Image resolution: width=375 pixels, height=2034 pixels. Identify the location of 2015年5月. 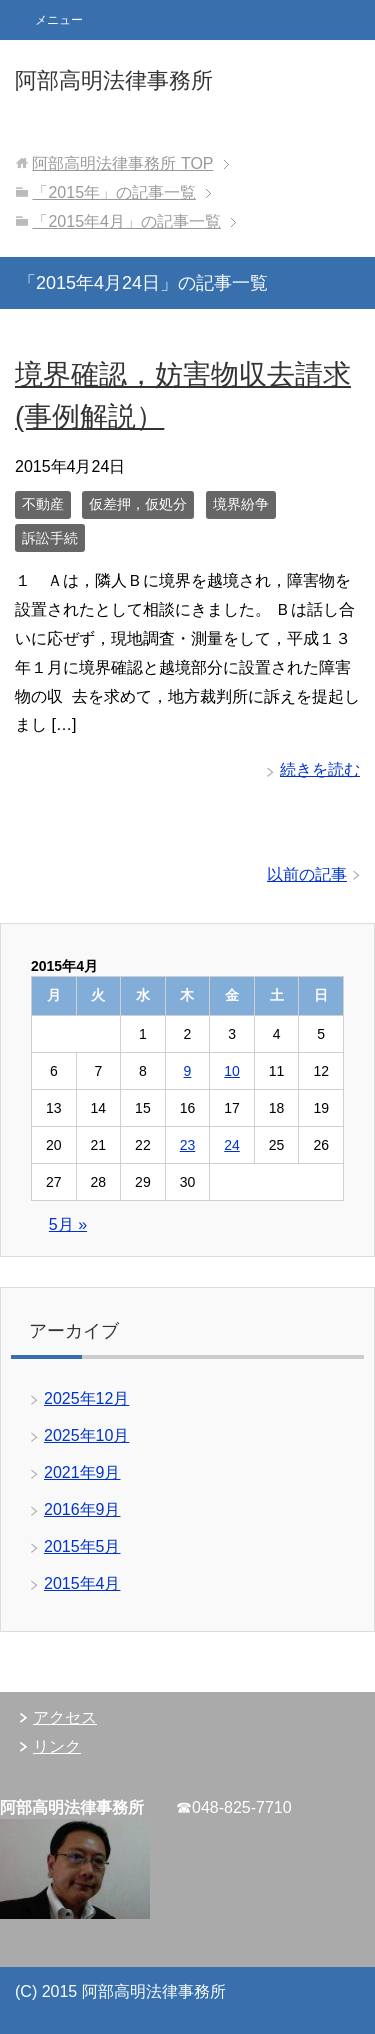
(82, 1546).